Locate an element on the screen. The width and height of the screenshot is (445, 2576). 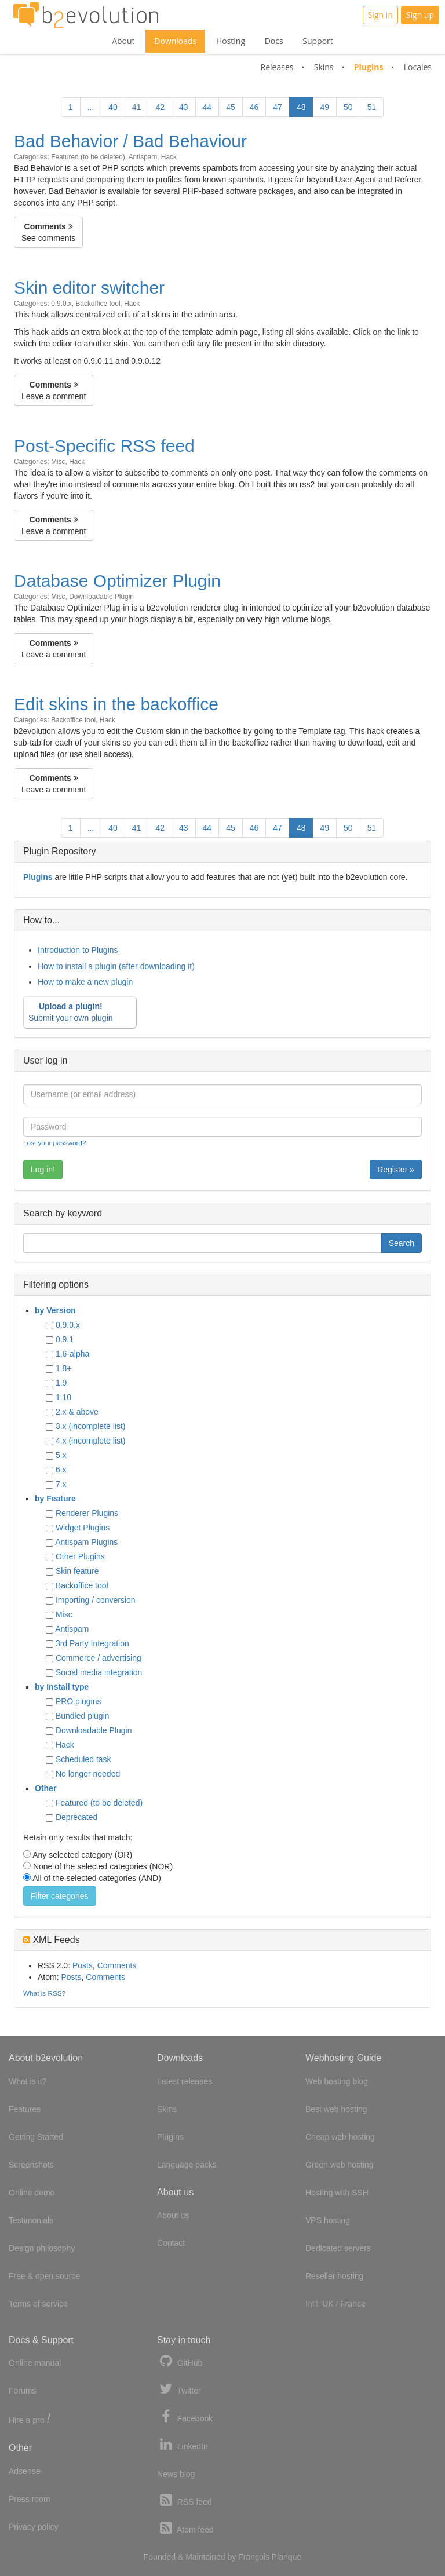
50 is located at coordinates (348, 107).